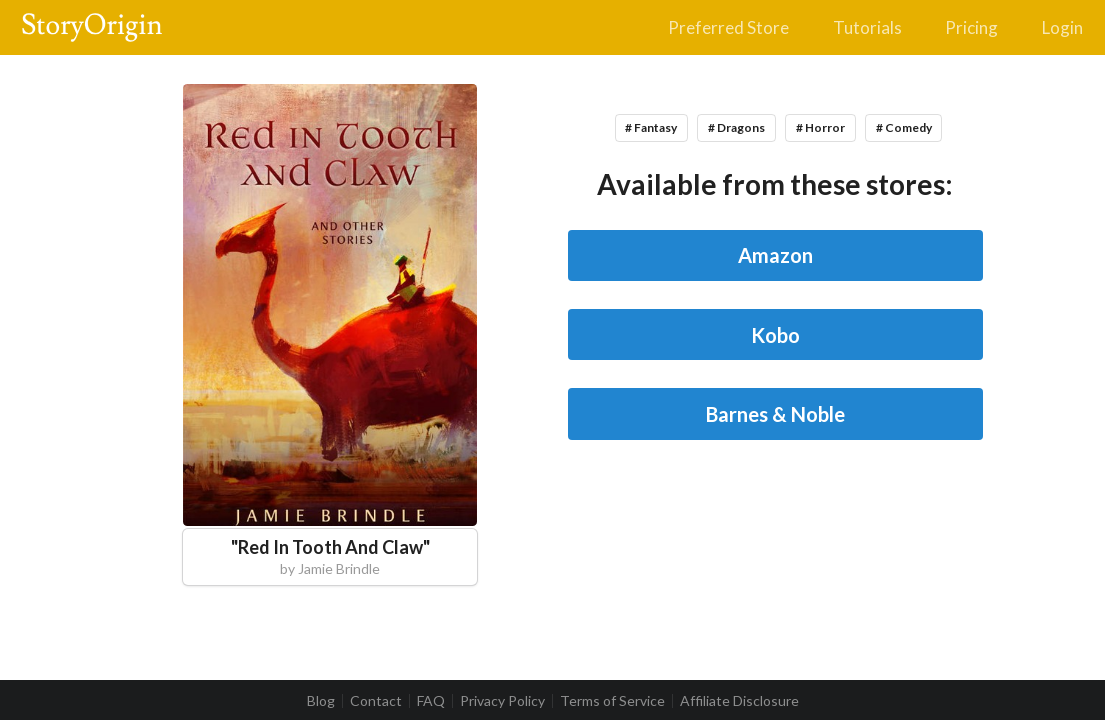 This screenshot has height=720, width=1105. Describe the element at coordinates (971, 27) in the screenshot. I see `Pricing` at that location.